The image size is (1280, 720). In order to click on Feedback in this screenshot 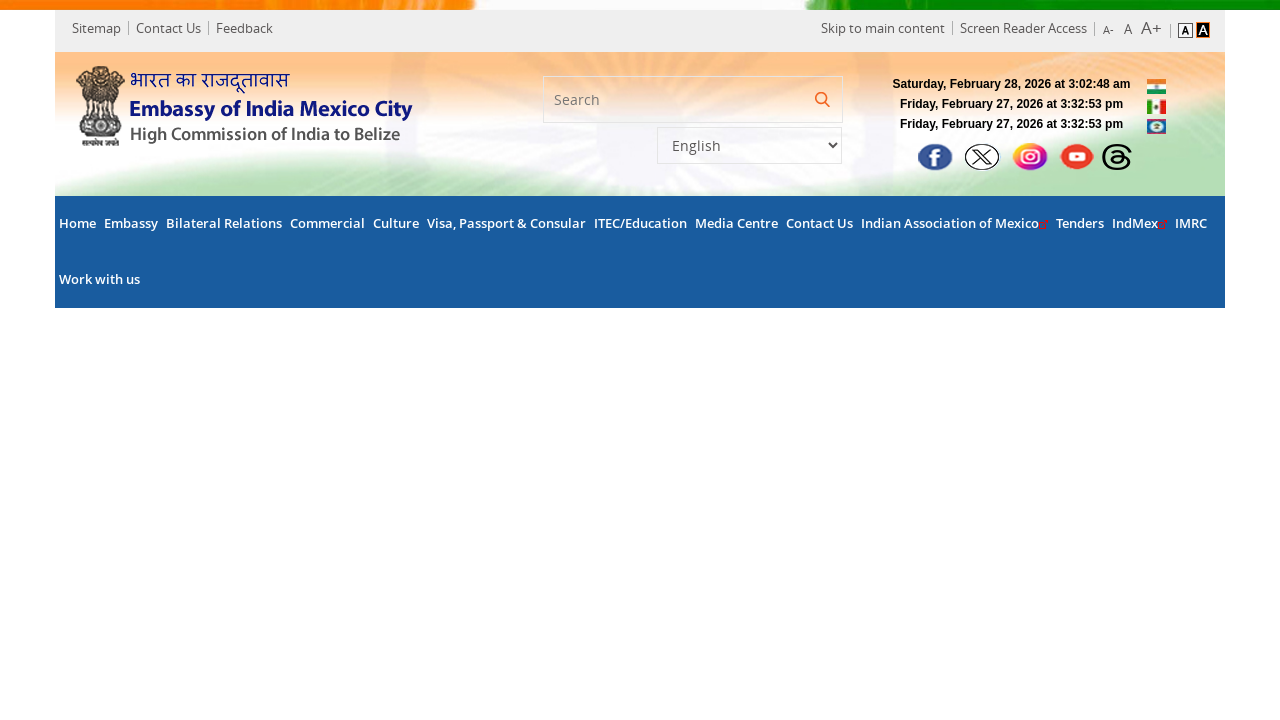, I will do `click(247, 29)`.